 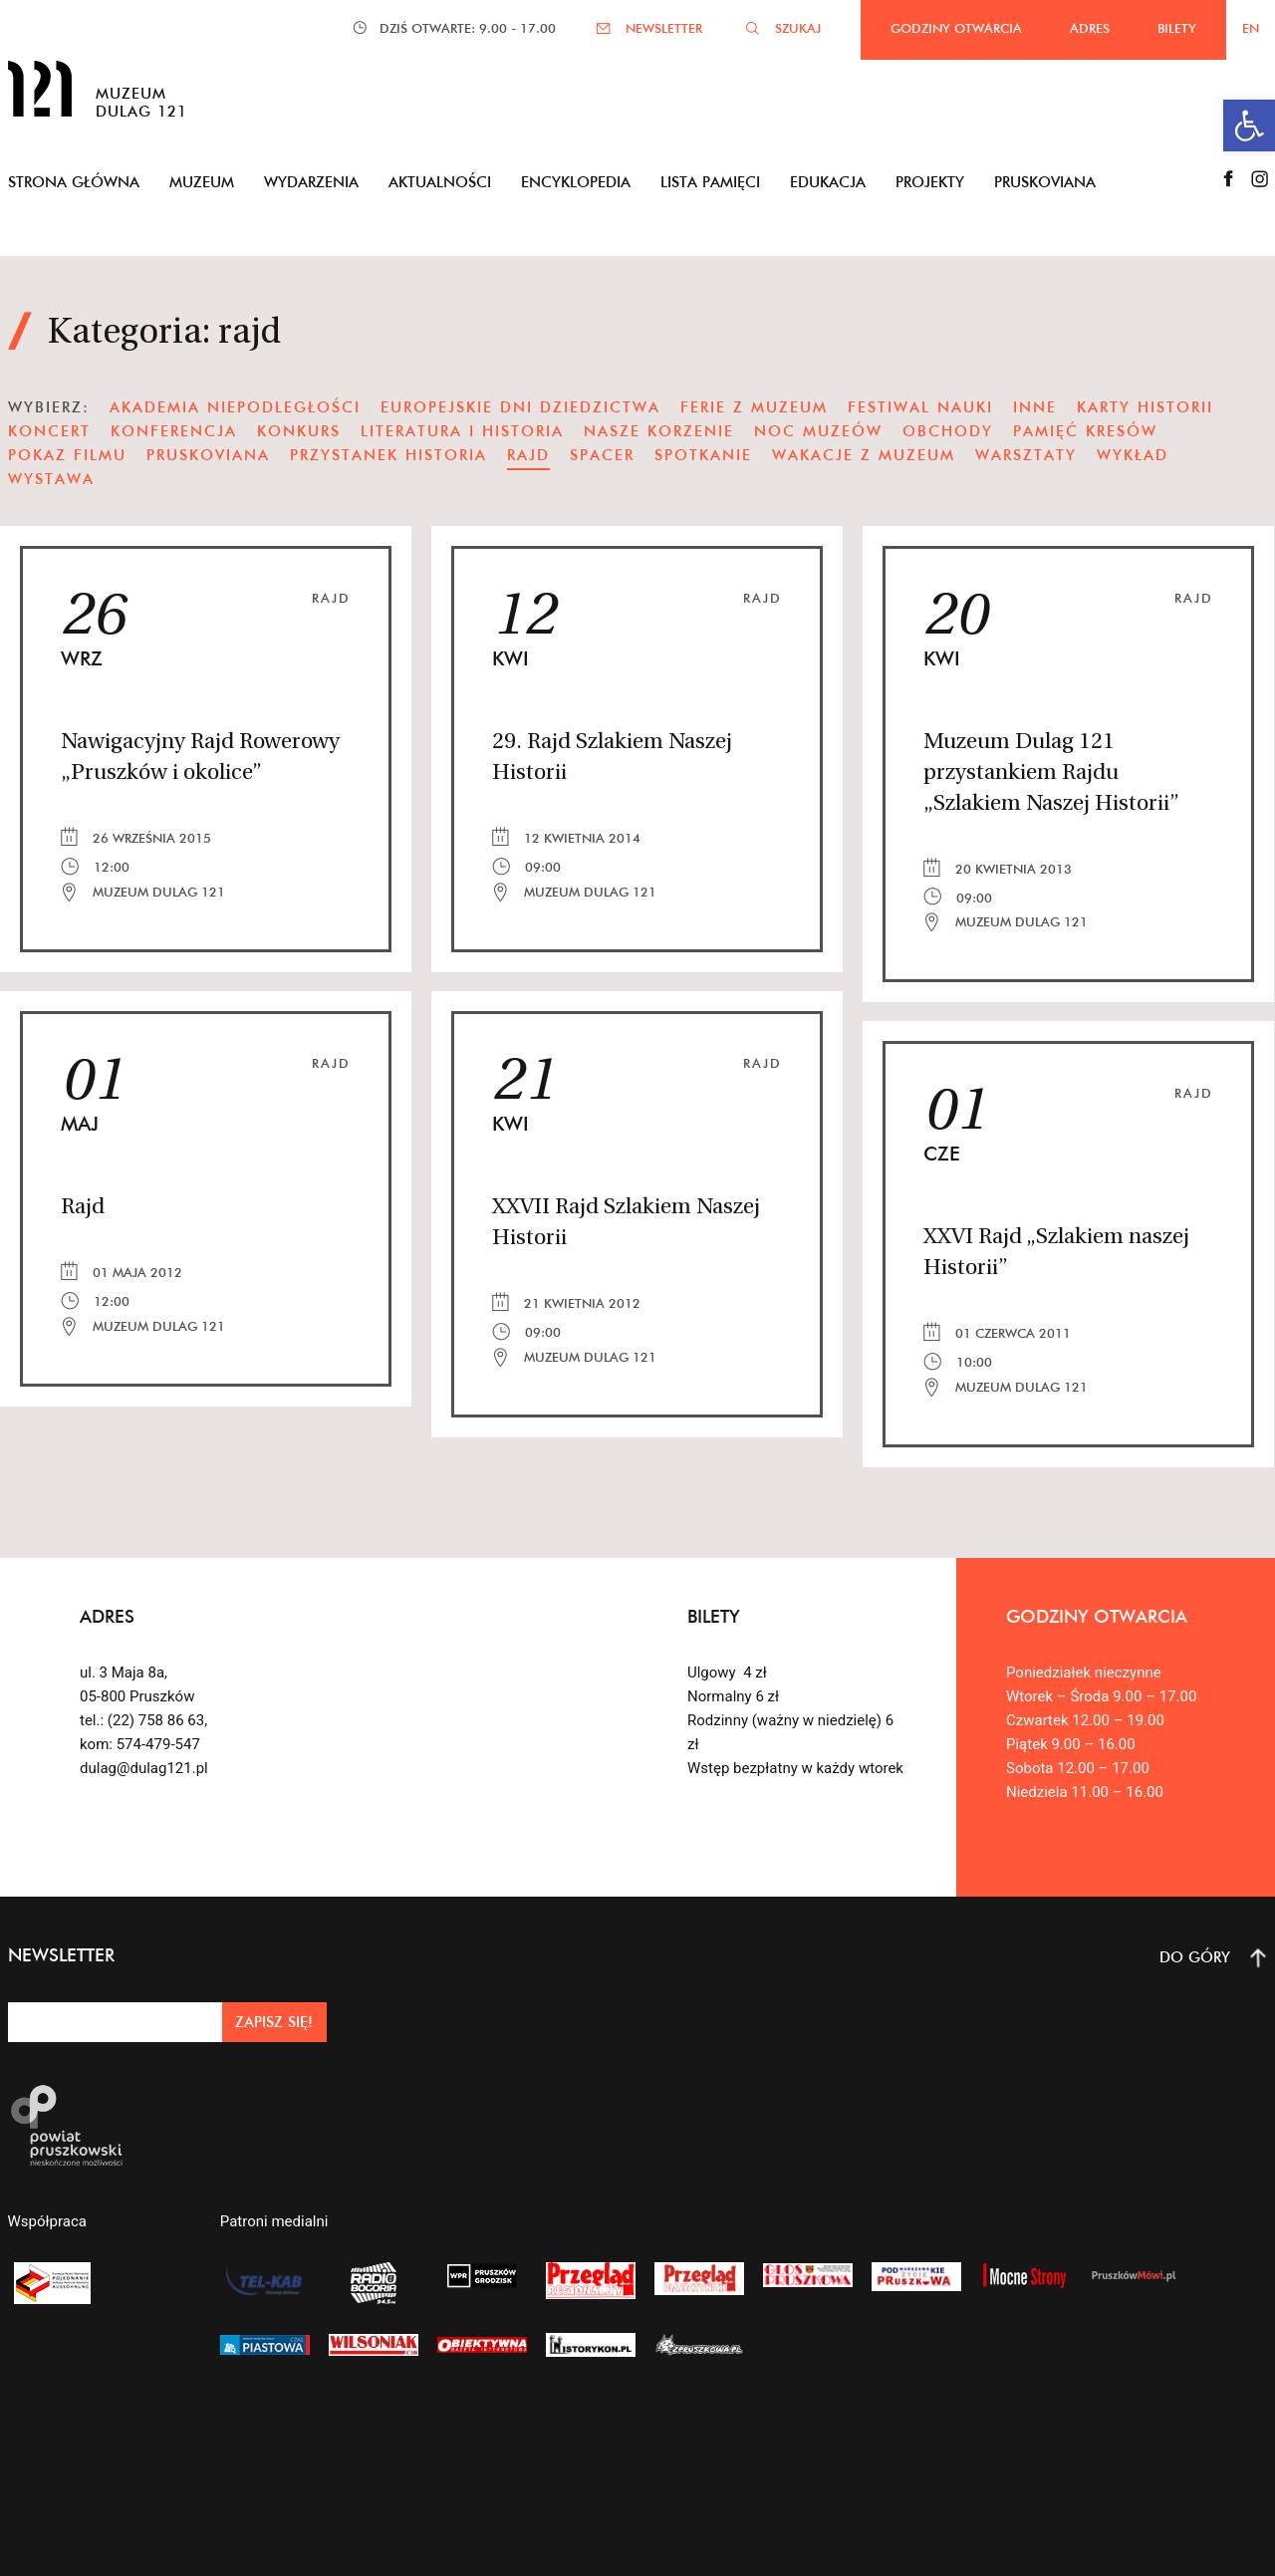 I want to click on spotkanie, so click(x=703, y=454).